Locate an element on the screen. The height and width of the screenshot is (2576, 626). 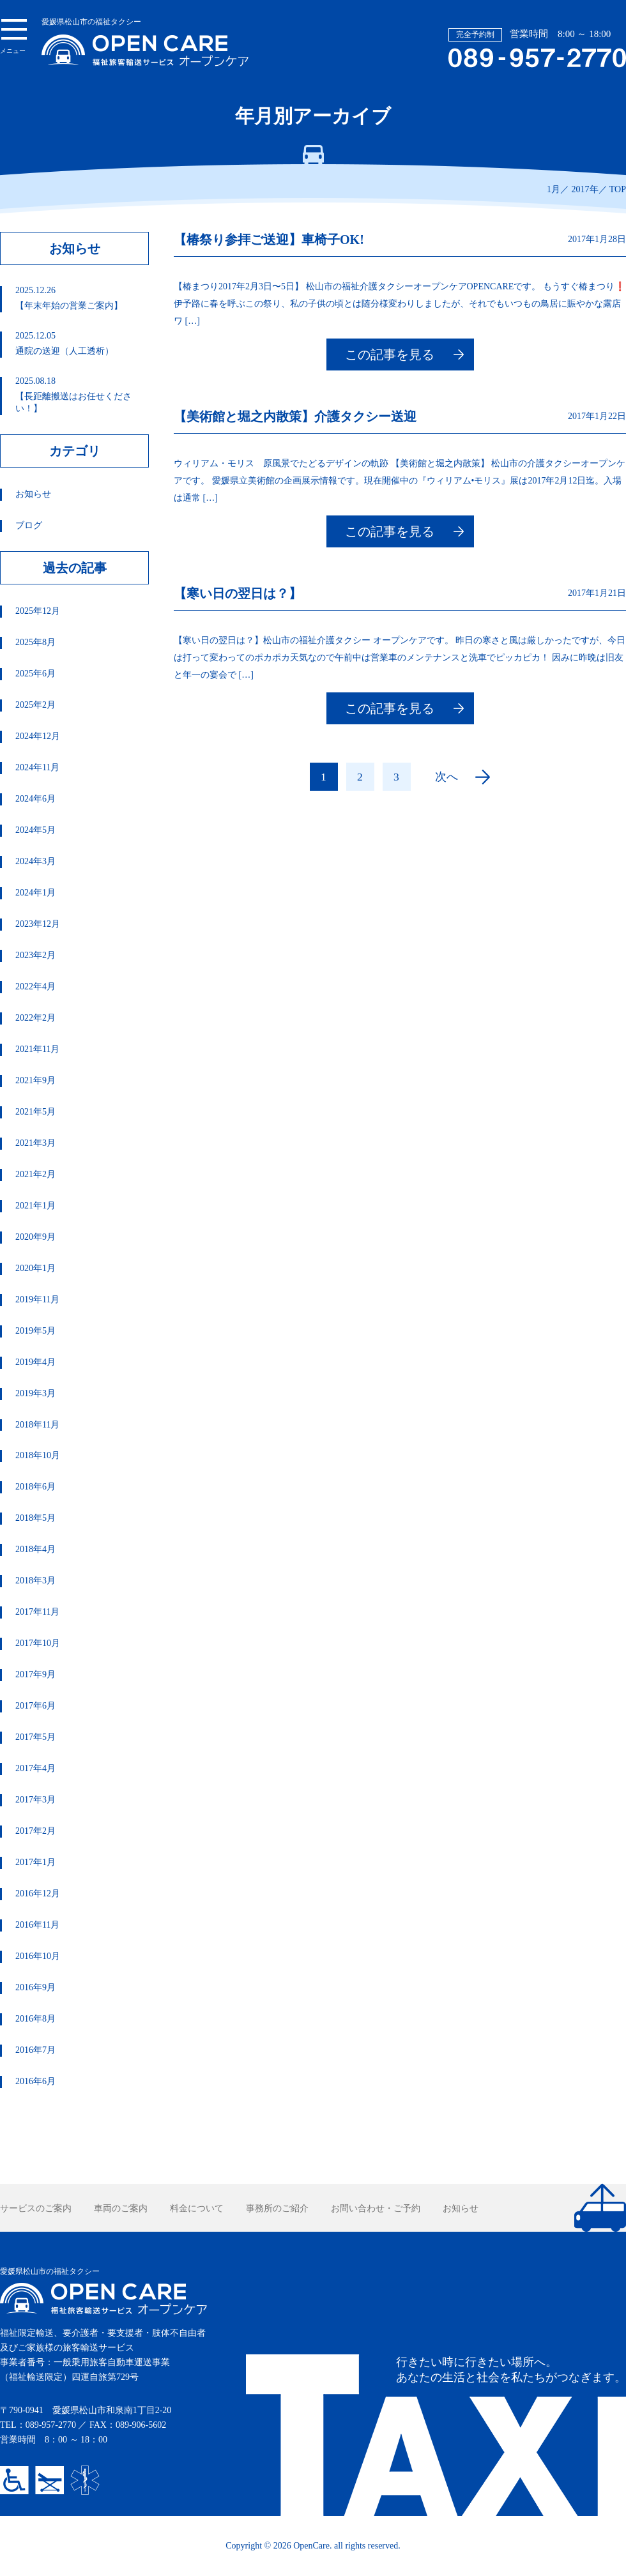
2019年4月 is located at coordinates (35, 1362).